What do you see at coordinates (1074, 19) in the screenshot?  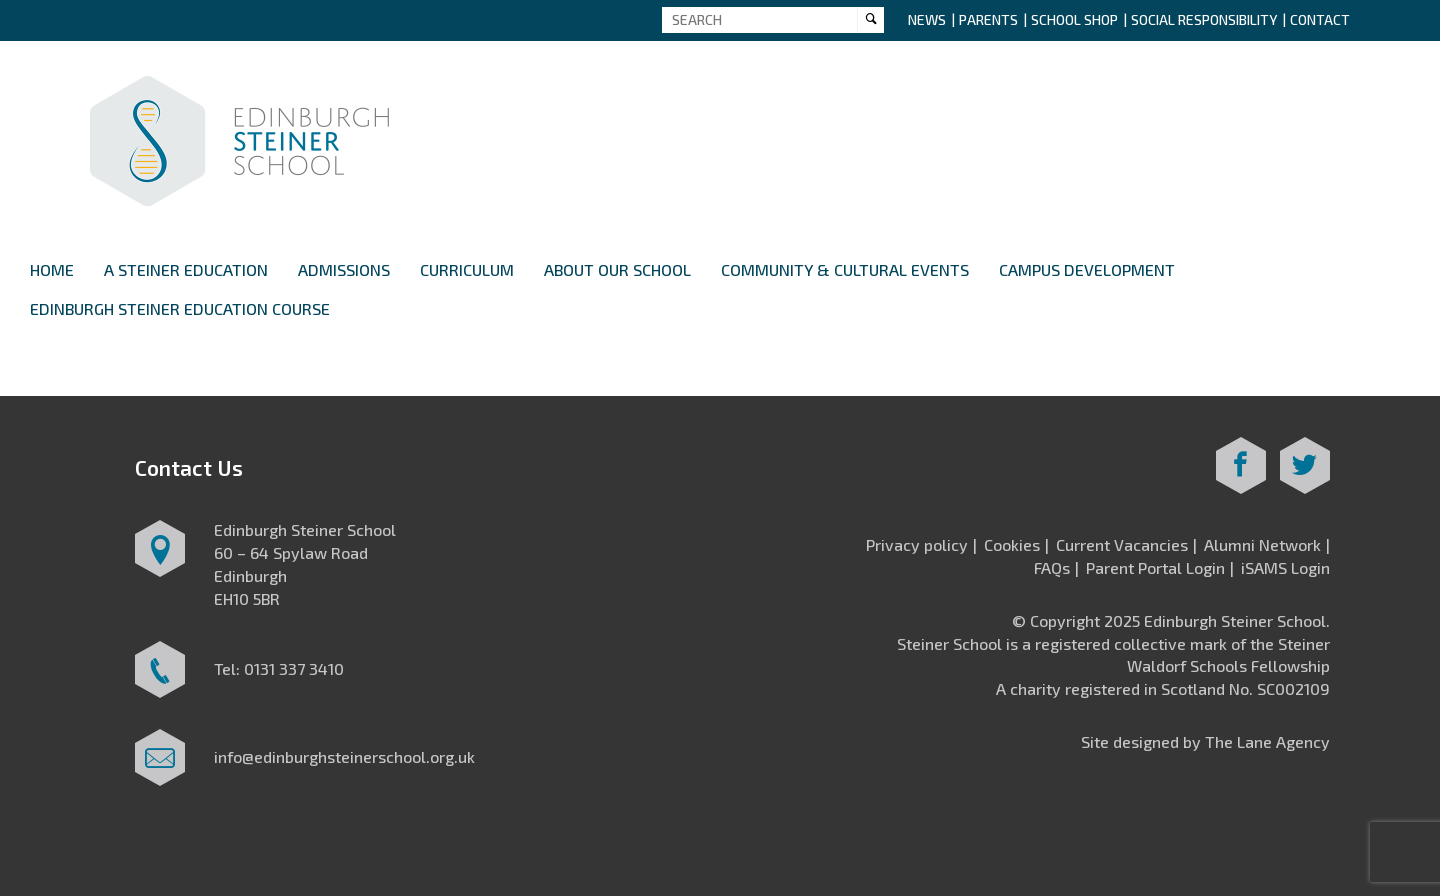 I see `School Shop` at bounding box center [1074, 19].